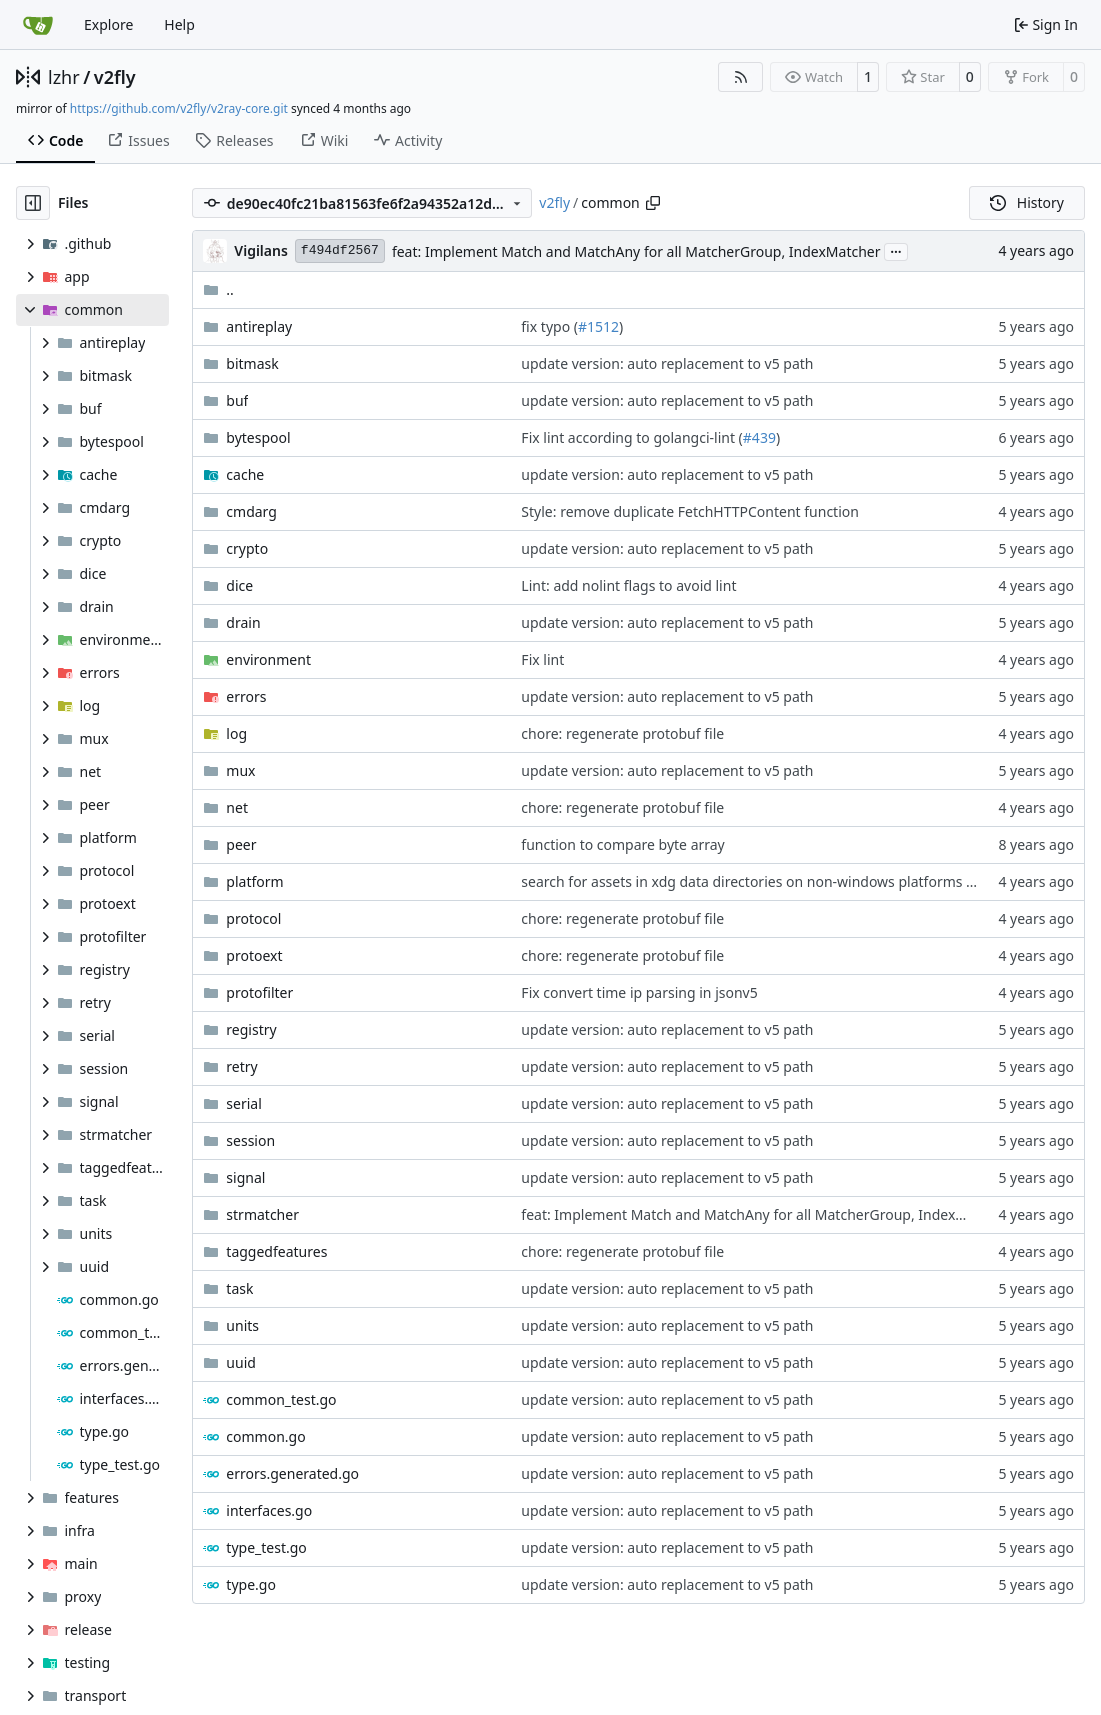 This screenshot has height=1715, width=1101. What do you see at coordinates (628, 585) in the screenshot?
I see `Lint: add nolint flags to avoid lint` at bounding box center [628, 585].